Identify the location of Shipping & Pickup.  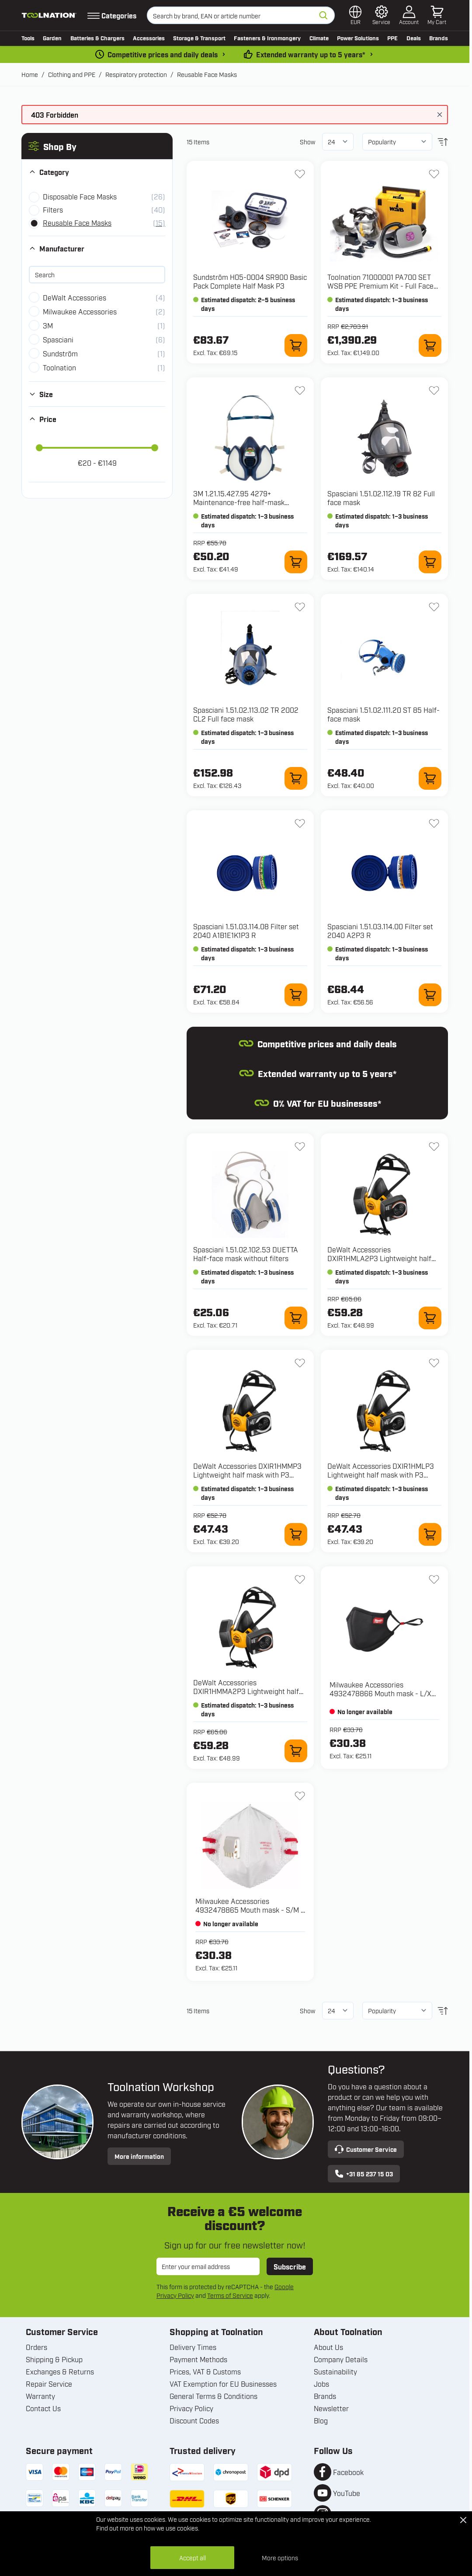
(54, 2359).